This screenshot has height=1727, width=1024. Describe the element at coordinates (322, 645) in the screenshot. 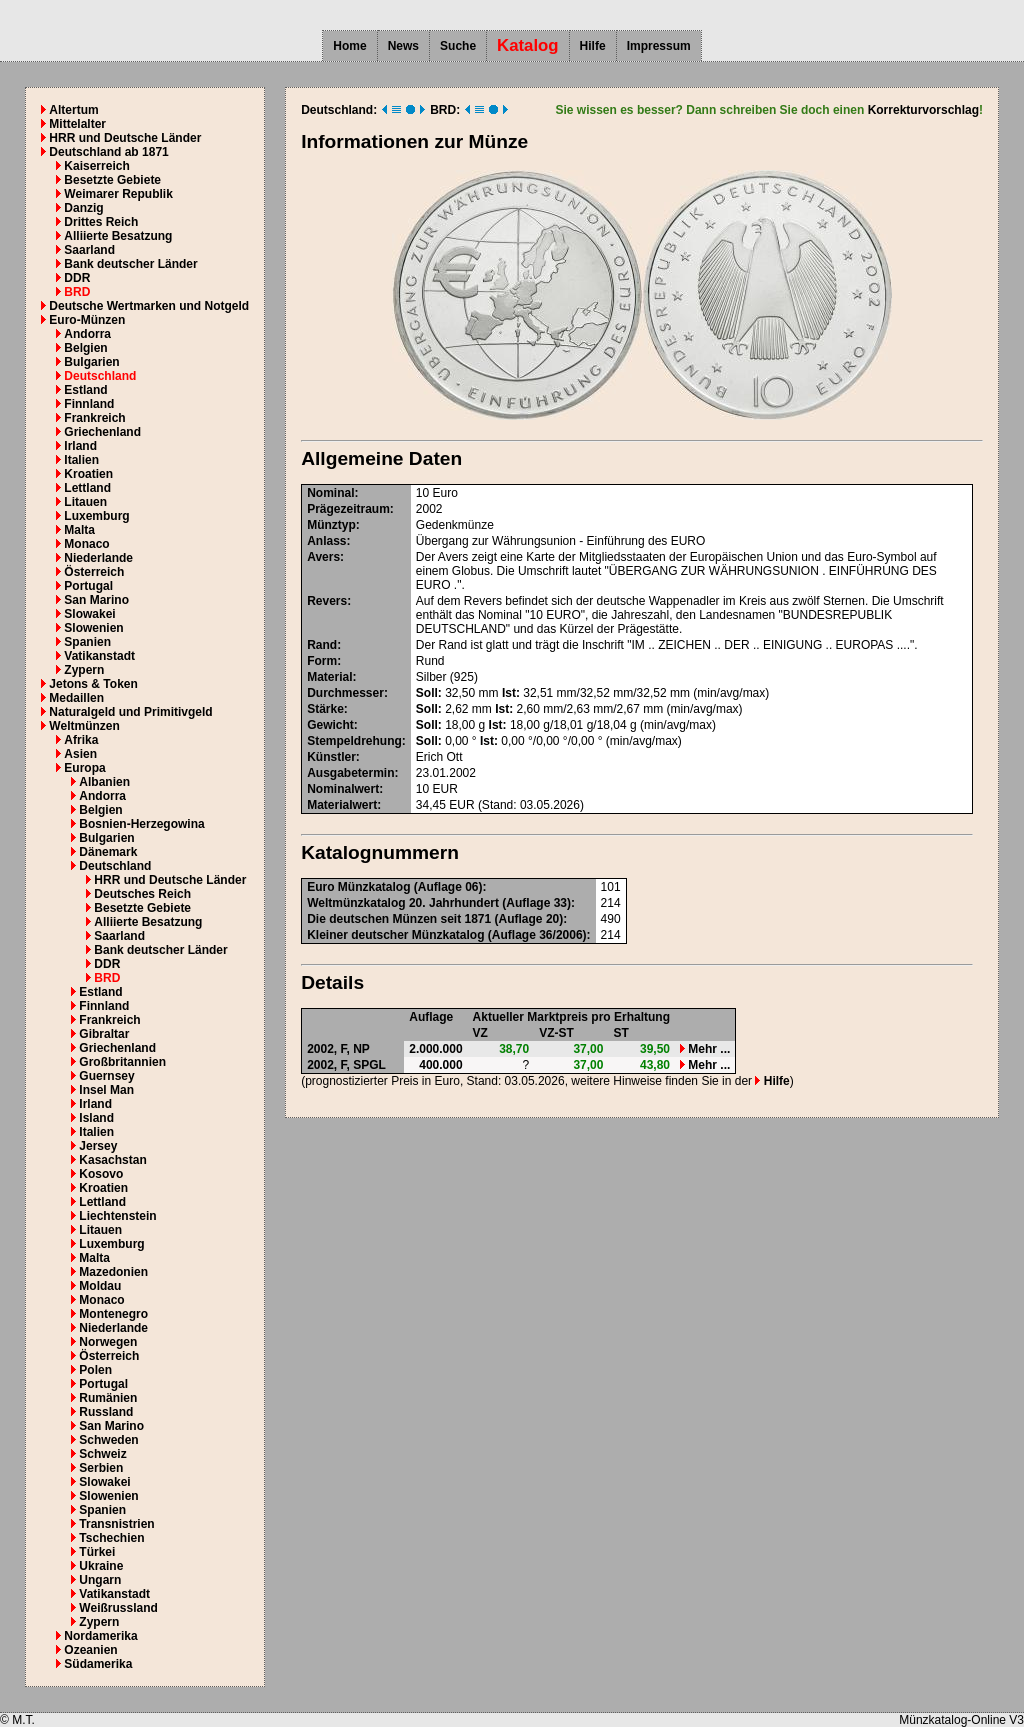

I see `Rand` at that location.